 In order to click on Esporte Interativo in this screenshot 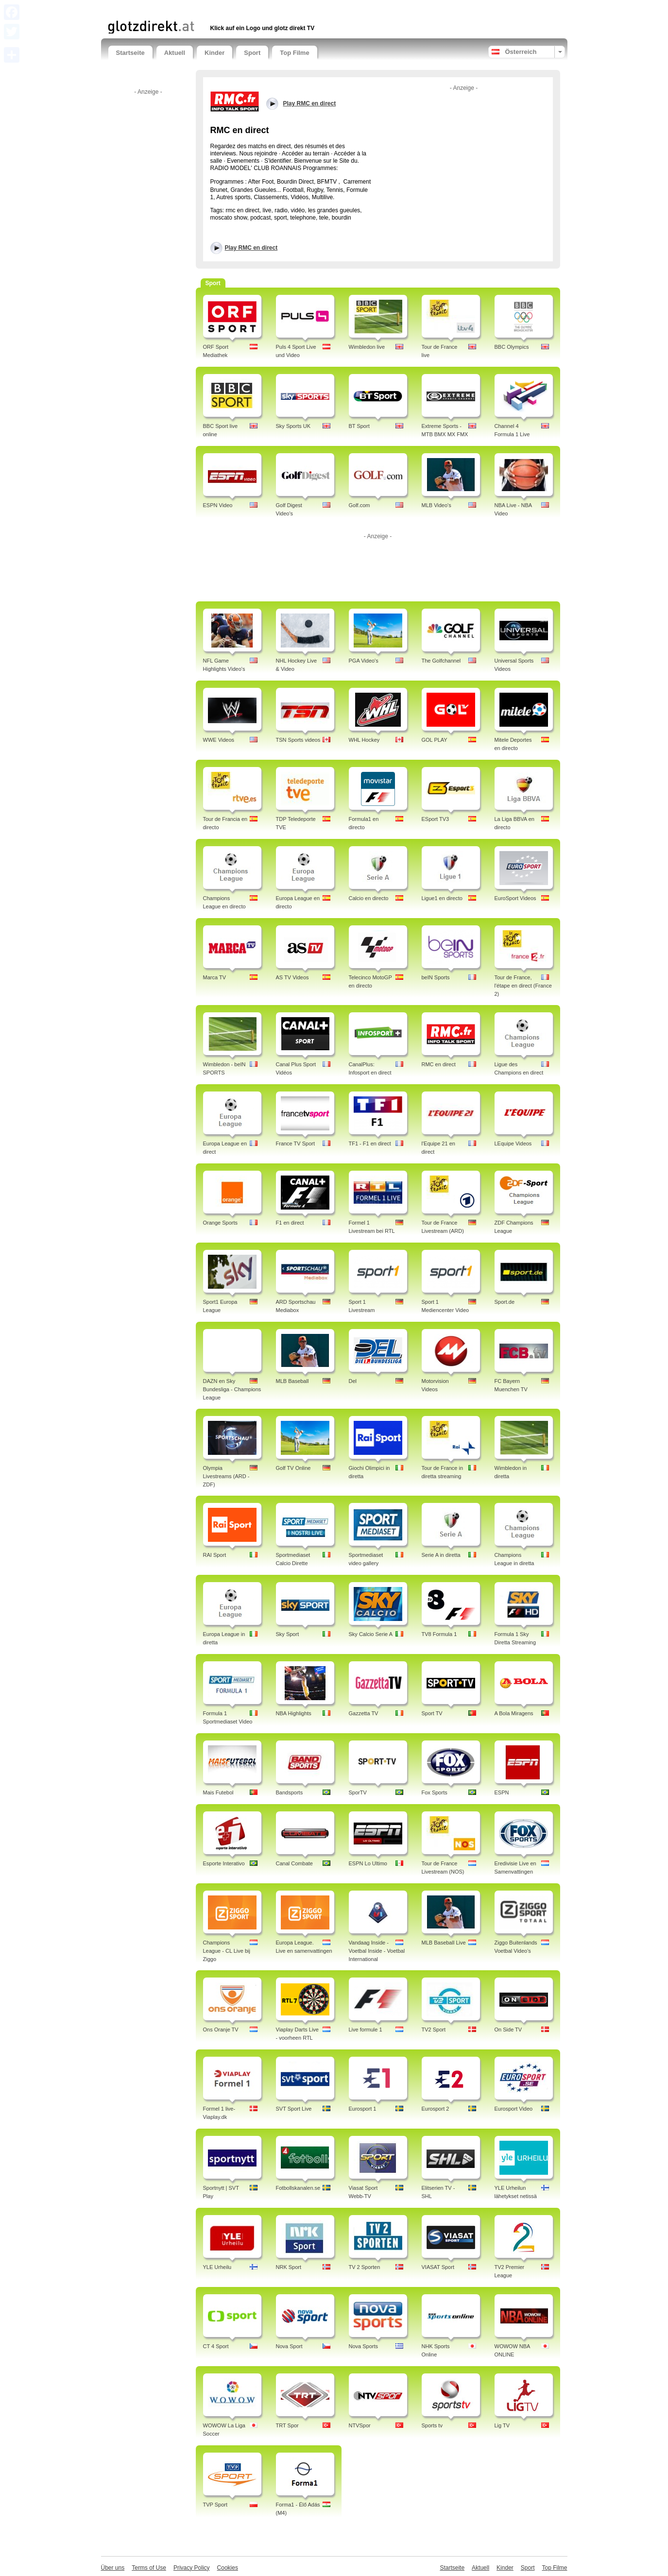, I will do `click(224, 1863)`.